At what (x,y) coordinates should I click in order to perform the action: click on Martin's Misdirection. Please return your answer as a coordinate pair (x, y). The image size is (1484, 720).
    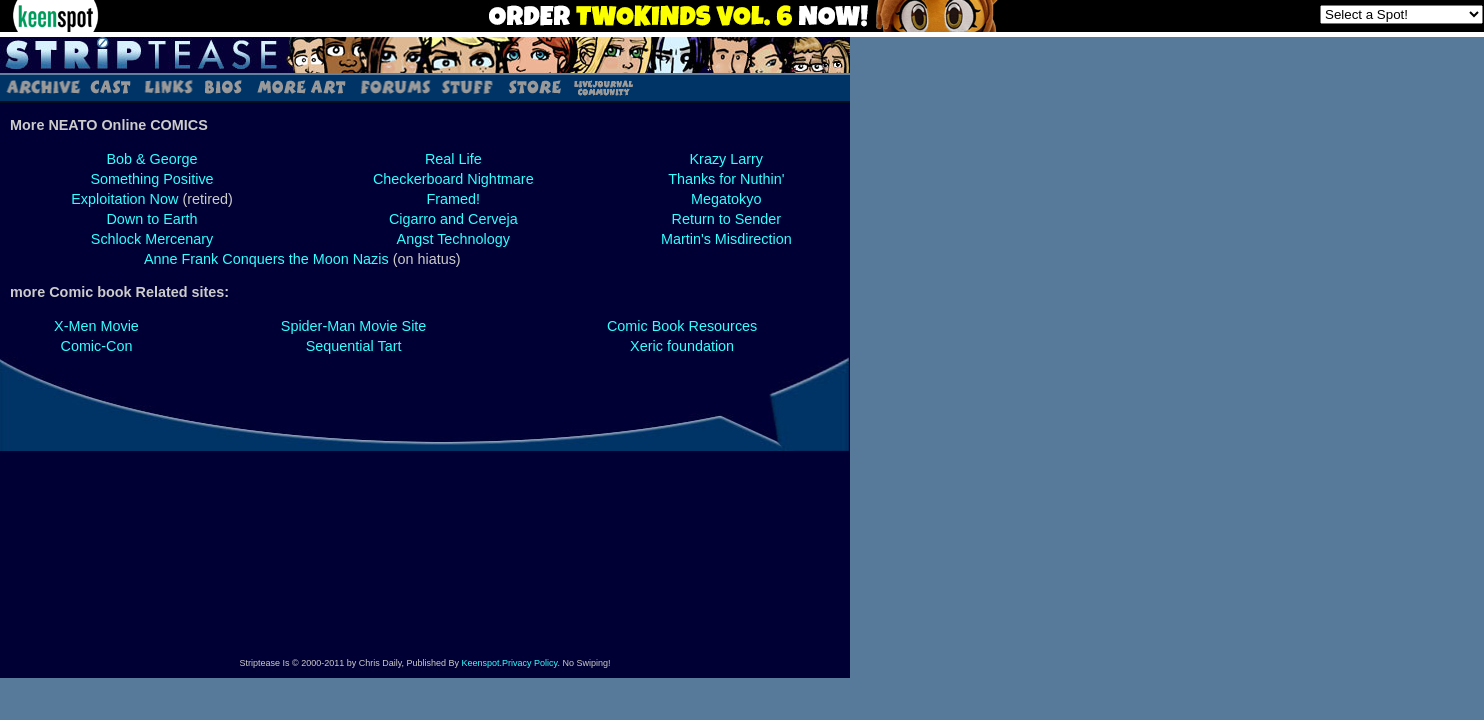
    Looking at the image, I should click on (726, 239).